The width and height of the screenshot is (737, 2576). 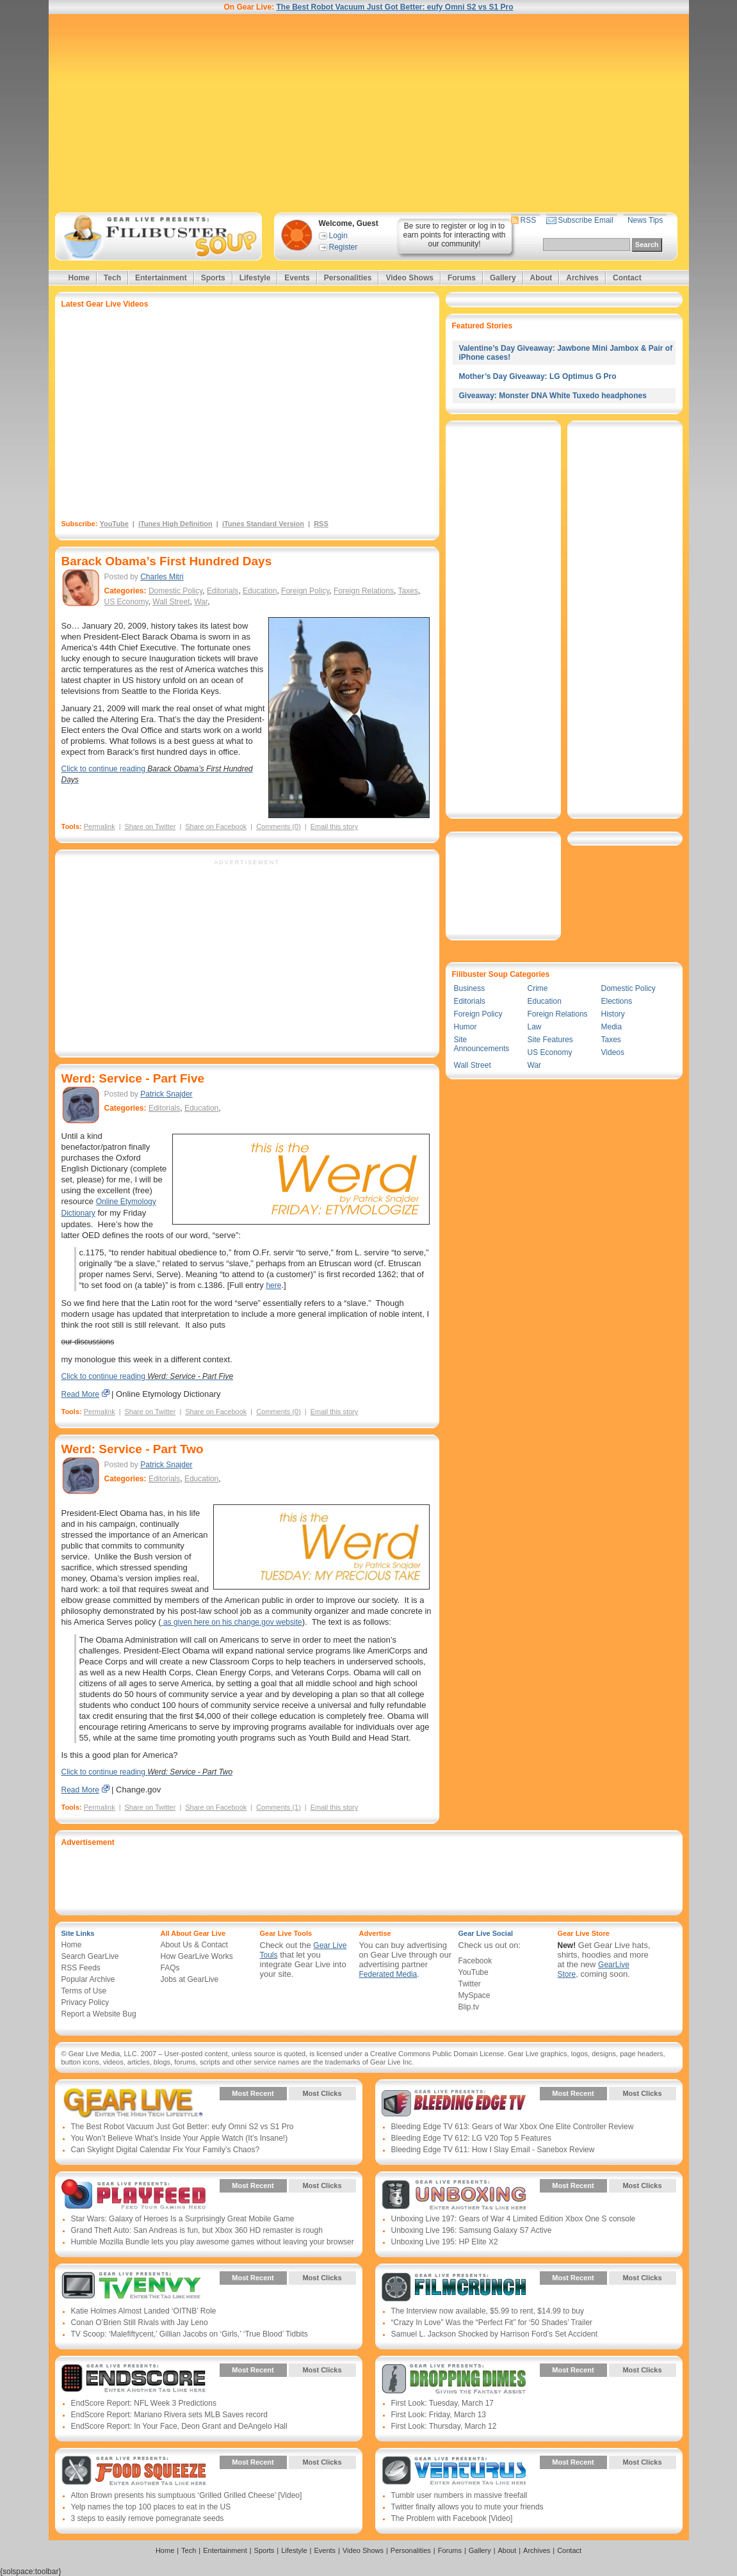 I want to click on iTunes Standard Version, so click(x=263, y=523).